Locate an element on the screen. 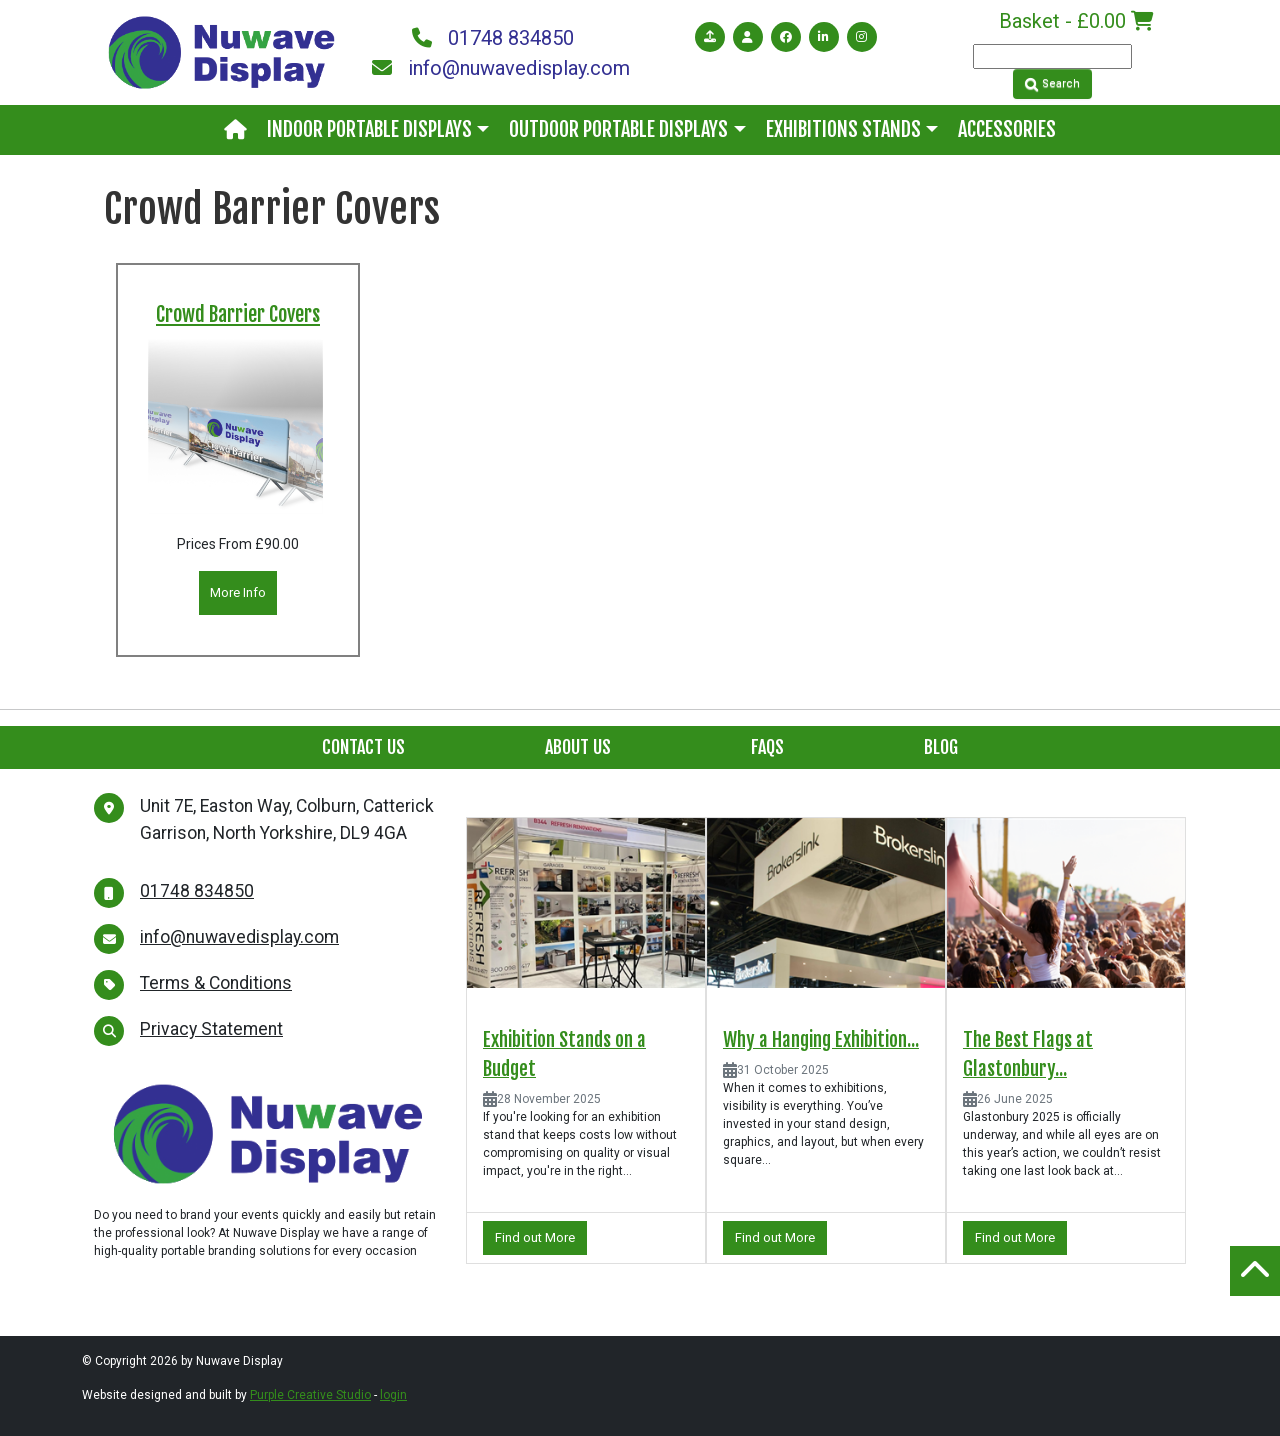  Terms & Conditions is located at coordinates (216, 983).